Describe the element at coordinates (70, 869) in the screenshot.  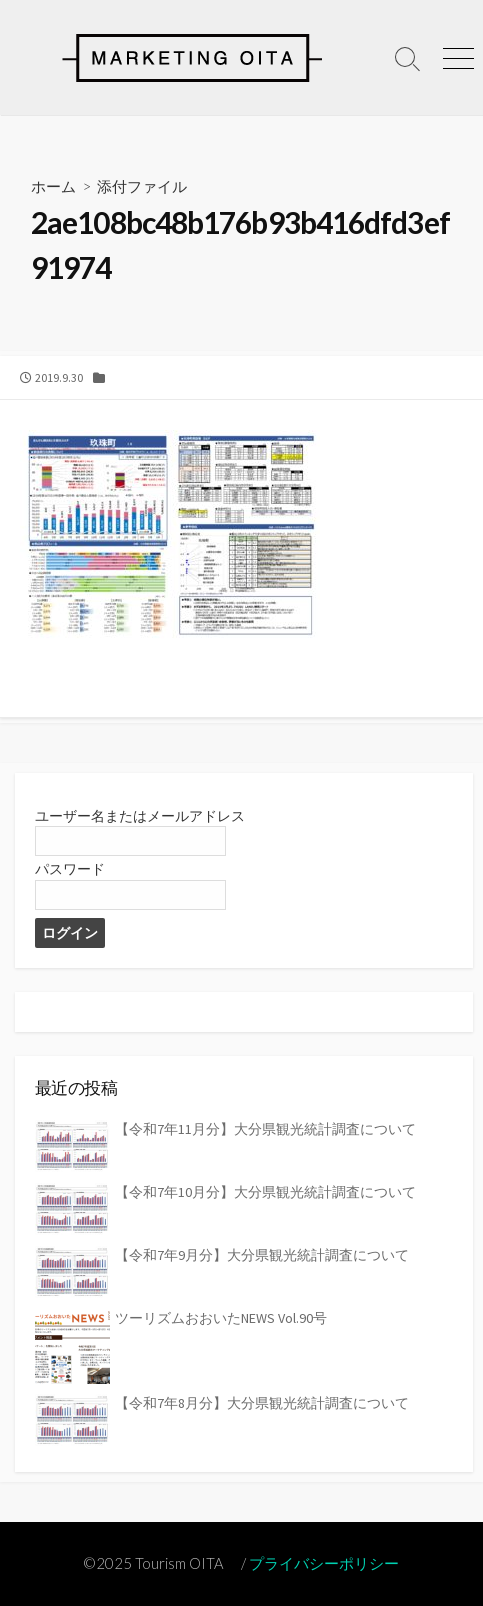
I see `パスワード` at that location.